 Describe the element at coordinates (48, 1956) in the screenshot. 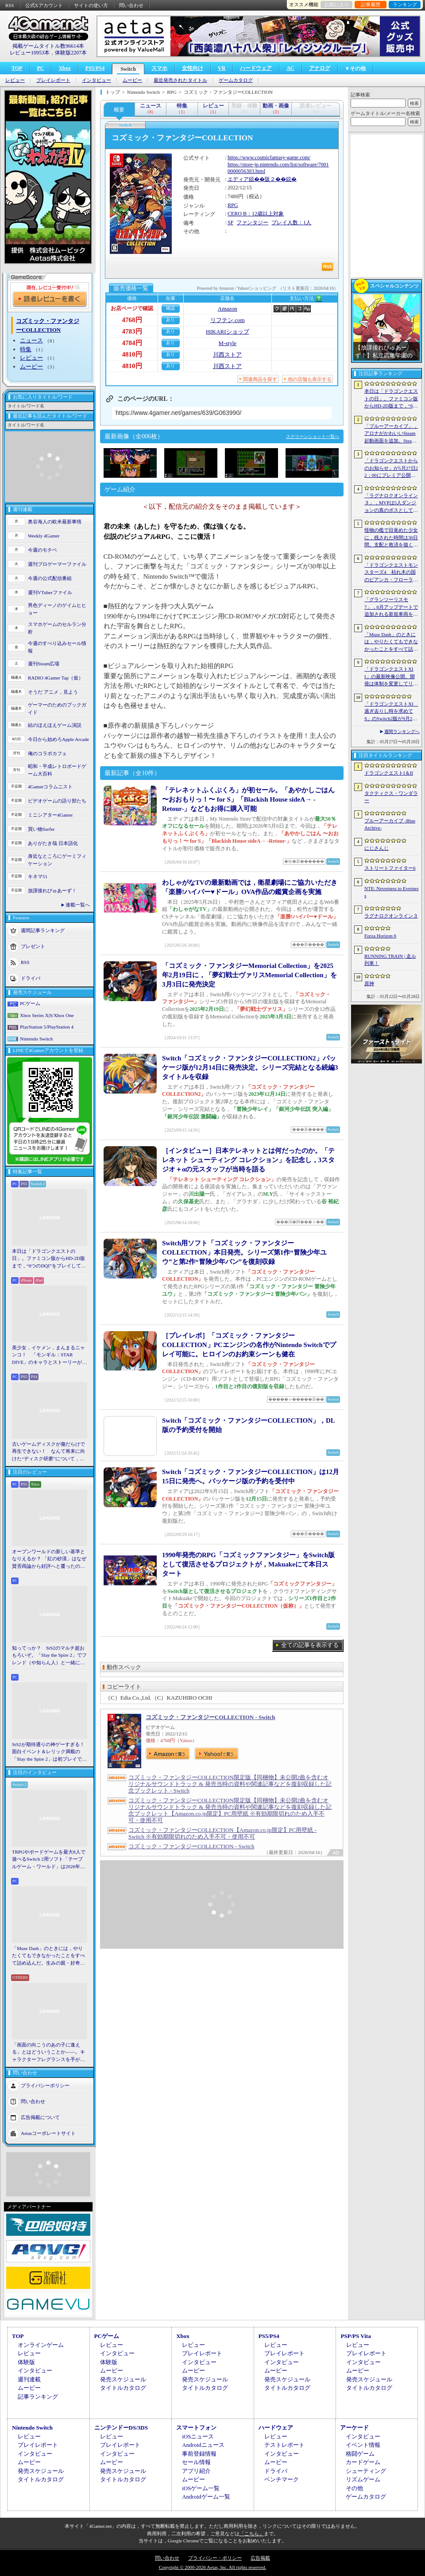

I see `「Muse Dash」のときには，やりたくてもできなかったことをすべて詰め込んだ。生みの親・好奇氏に聞く最新作「Muse Dash 2」［BitSummit］` at that location.